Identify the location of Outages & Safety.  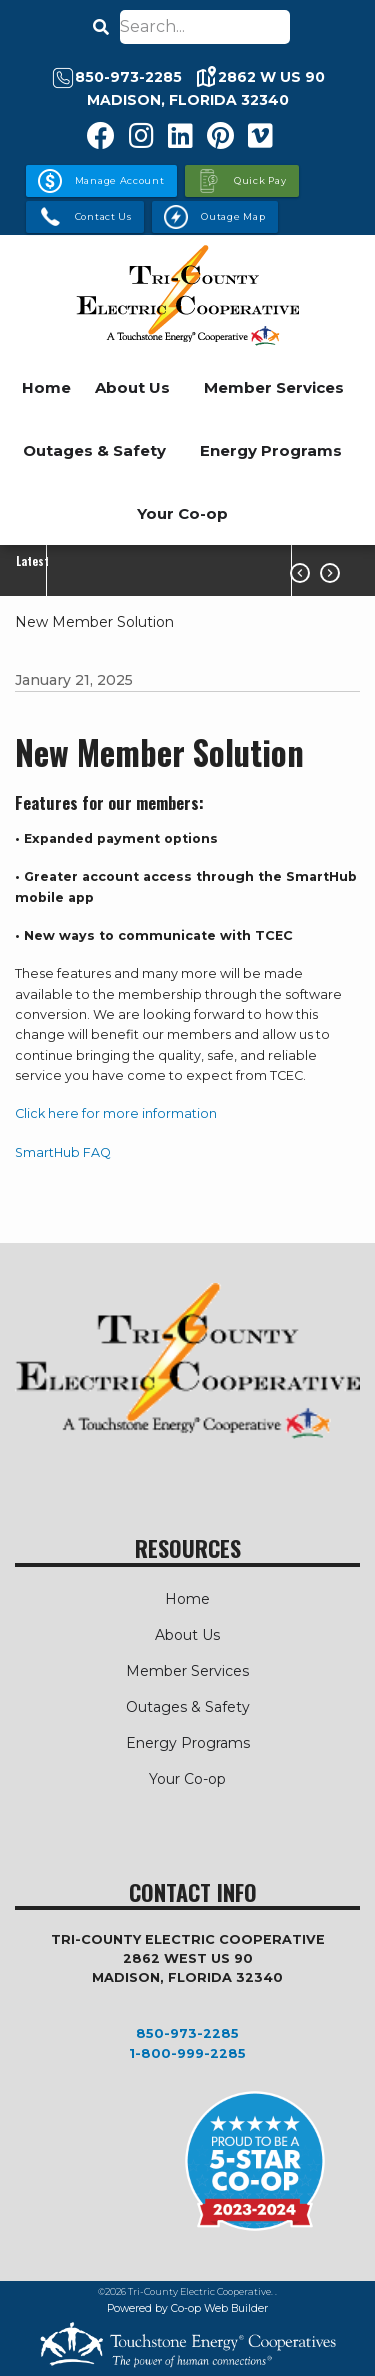
(94, 450).